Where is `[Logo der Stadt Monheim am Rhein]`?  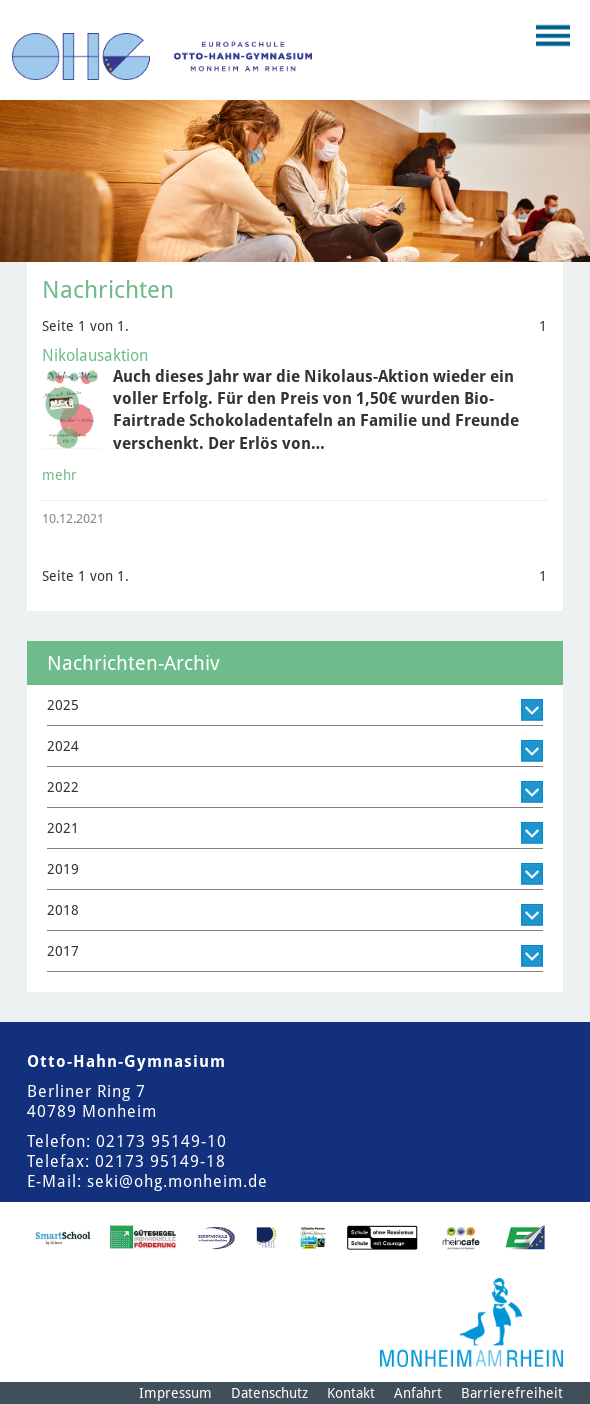 [Logo der Stadt Monheim am Rhein] is located at coordinates (471, 1322).